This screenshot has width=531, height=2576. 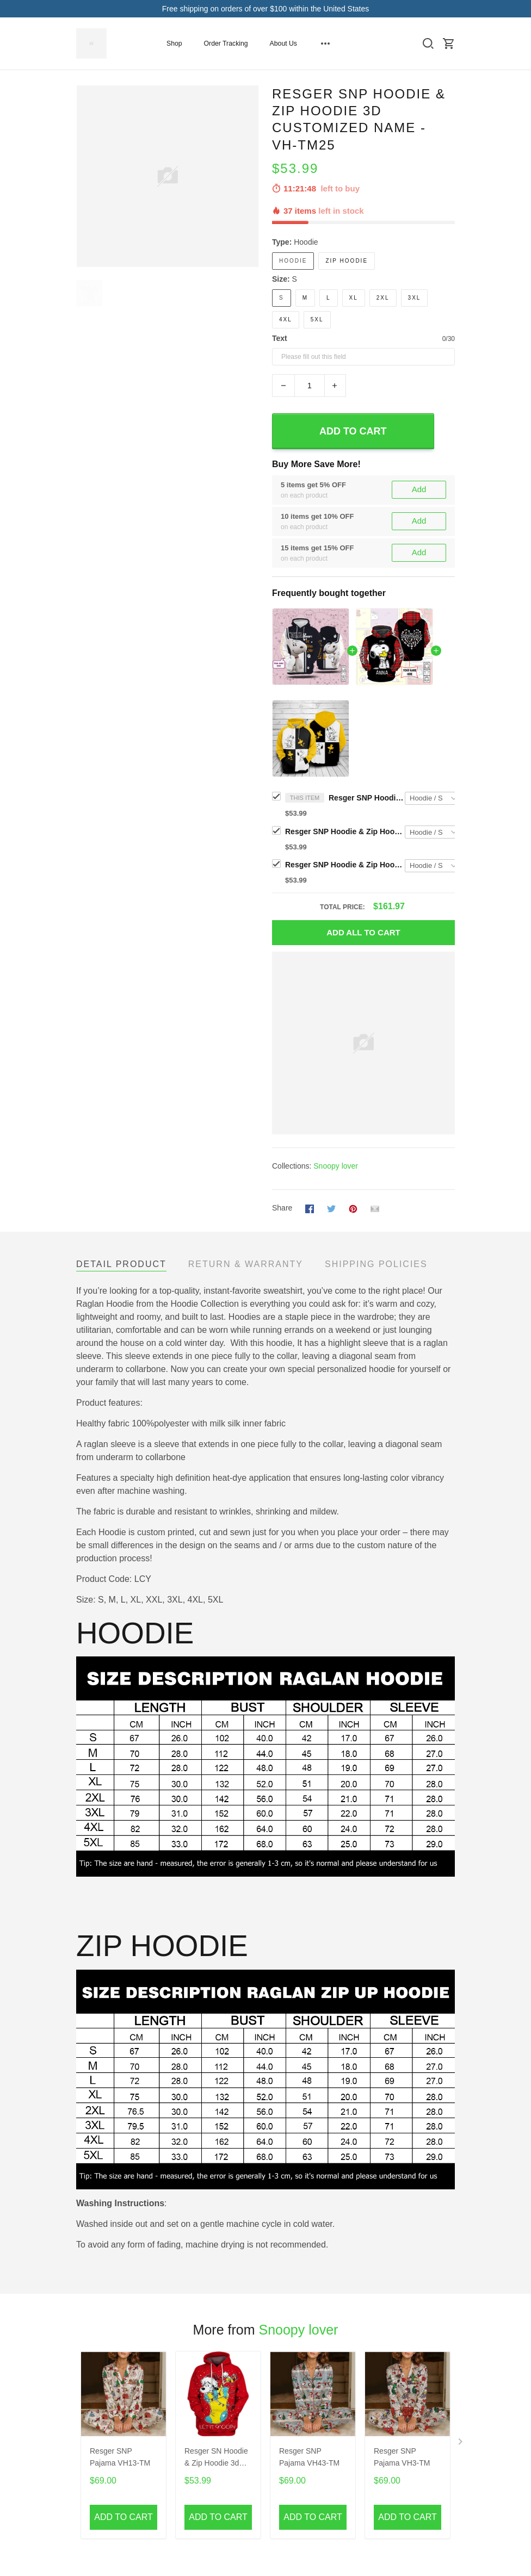 I want to click on 2XL, so click(x=383, y=298).